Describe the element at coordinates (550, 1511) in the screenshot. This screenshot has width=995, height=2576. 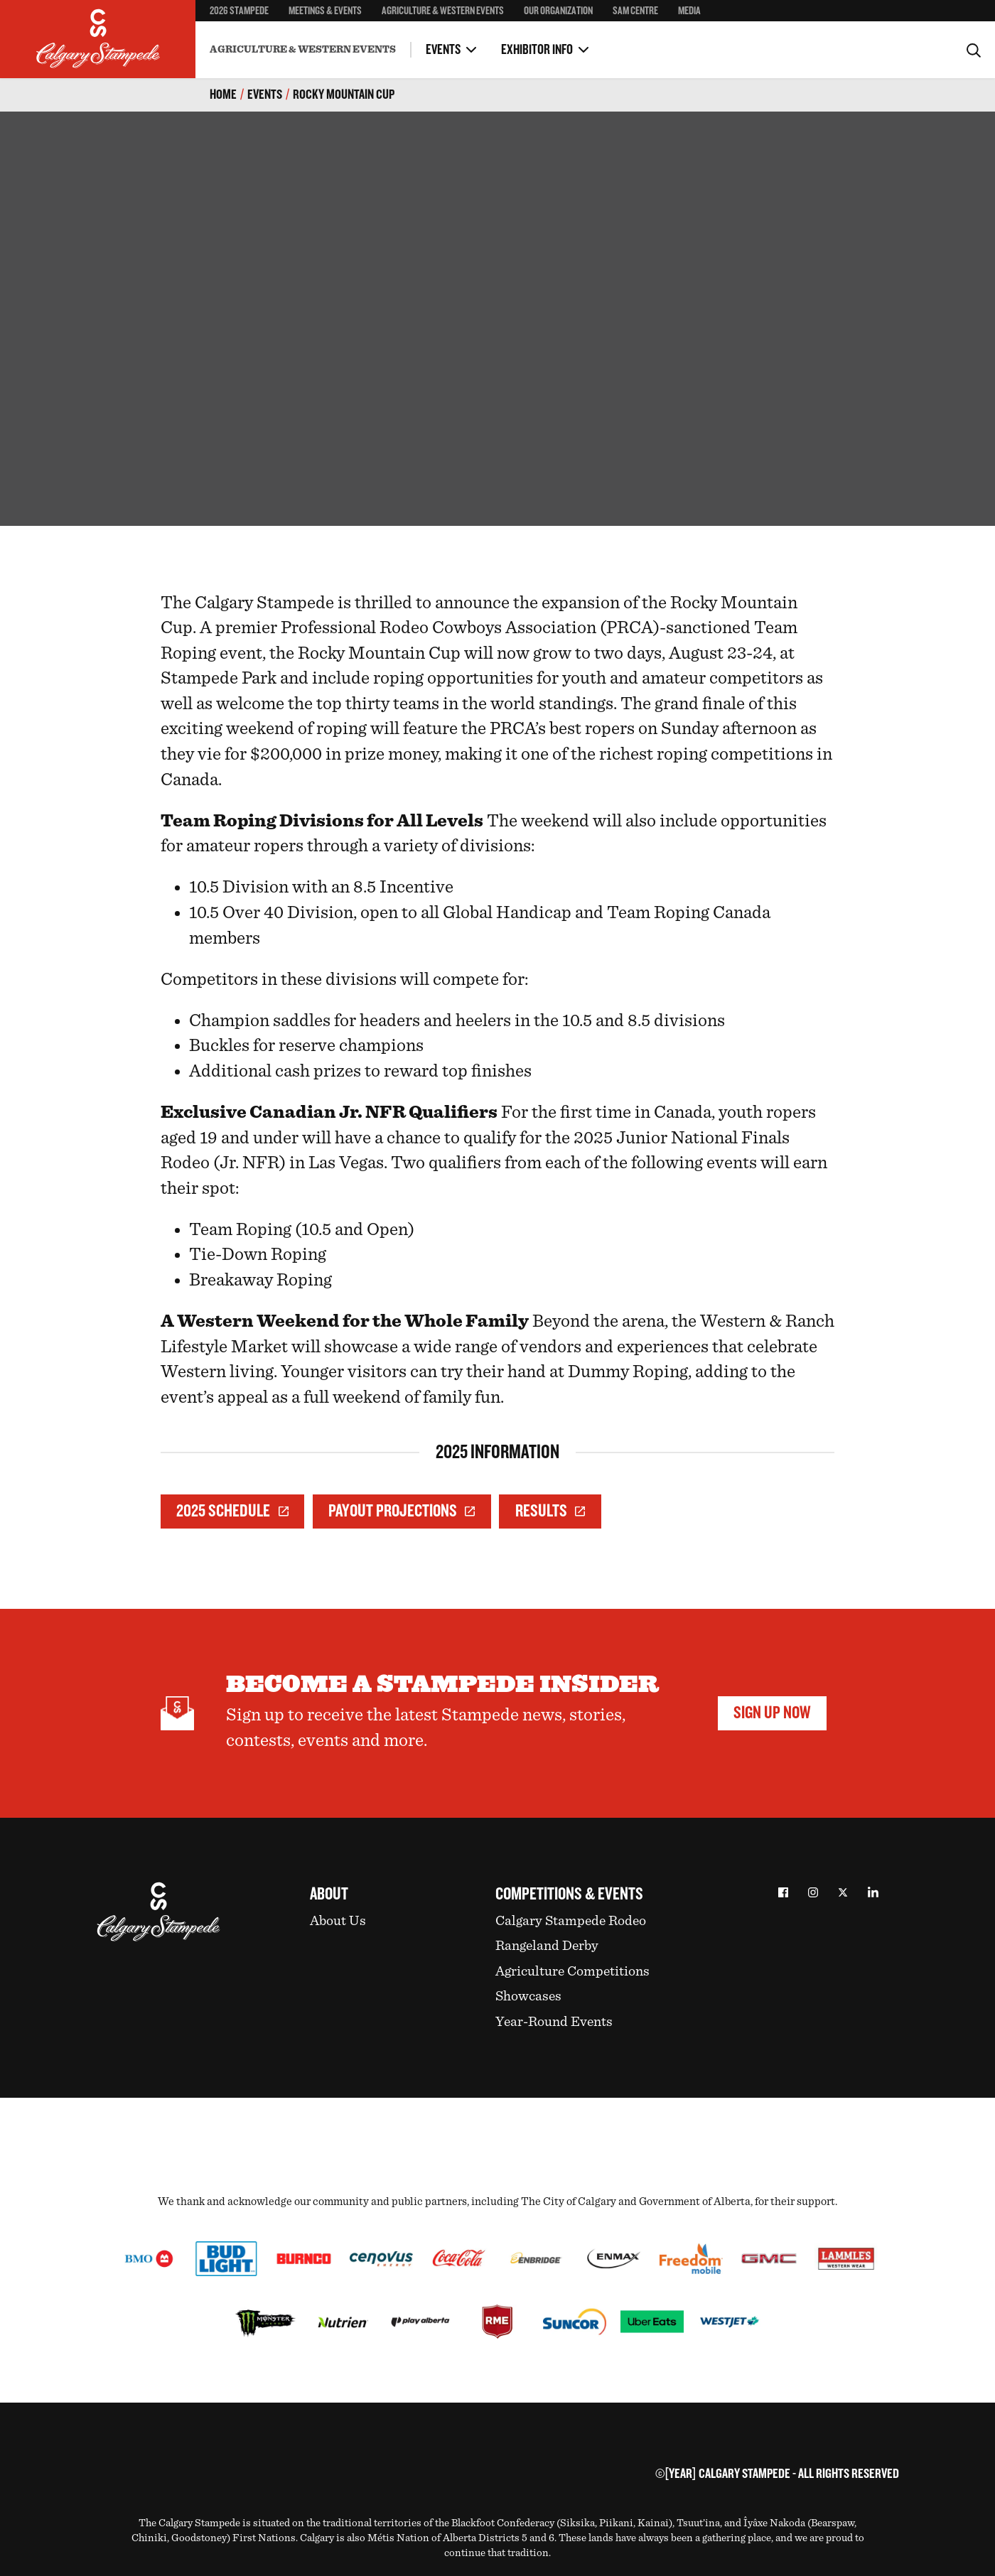
I see `Results` at that location.